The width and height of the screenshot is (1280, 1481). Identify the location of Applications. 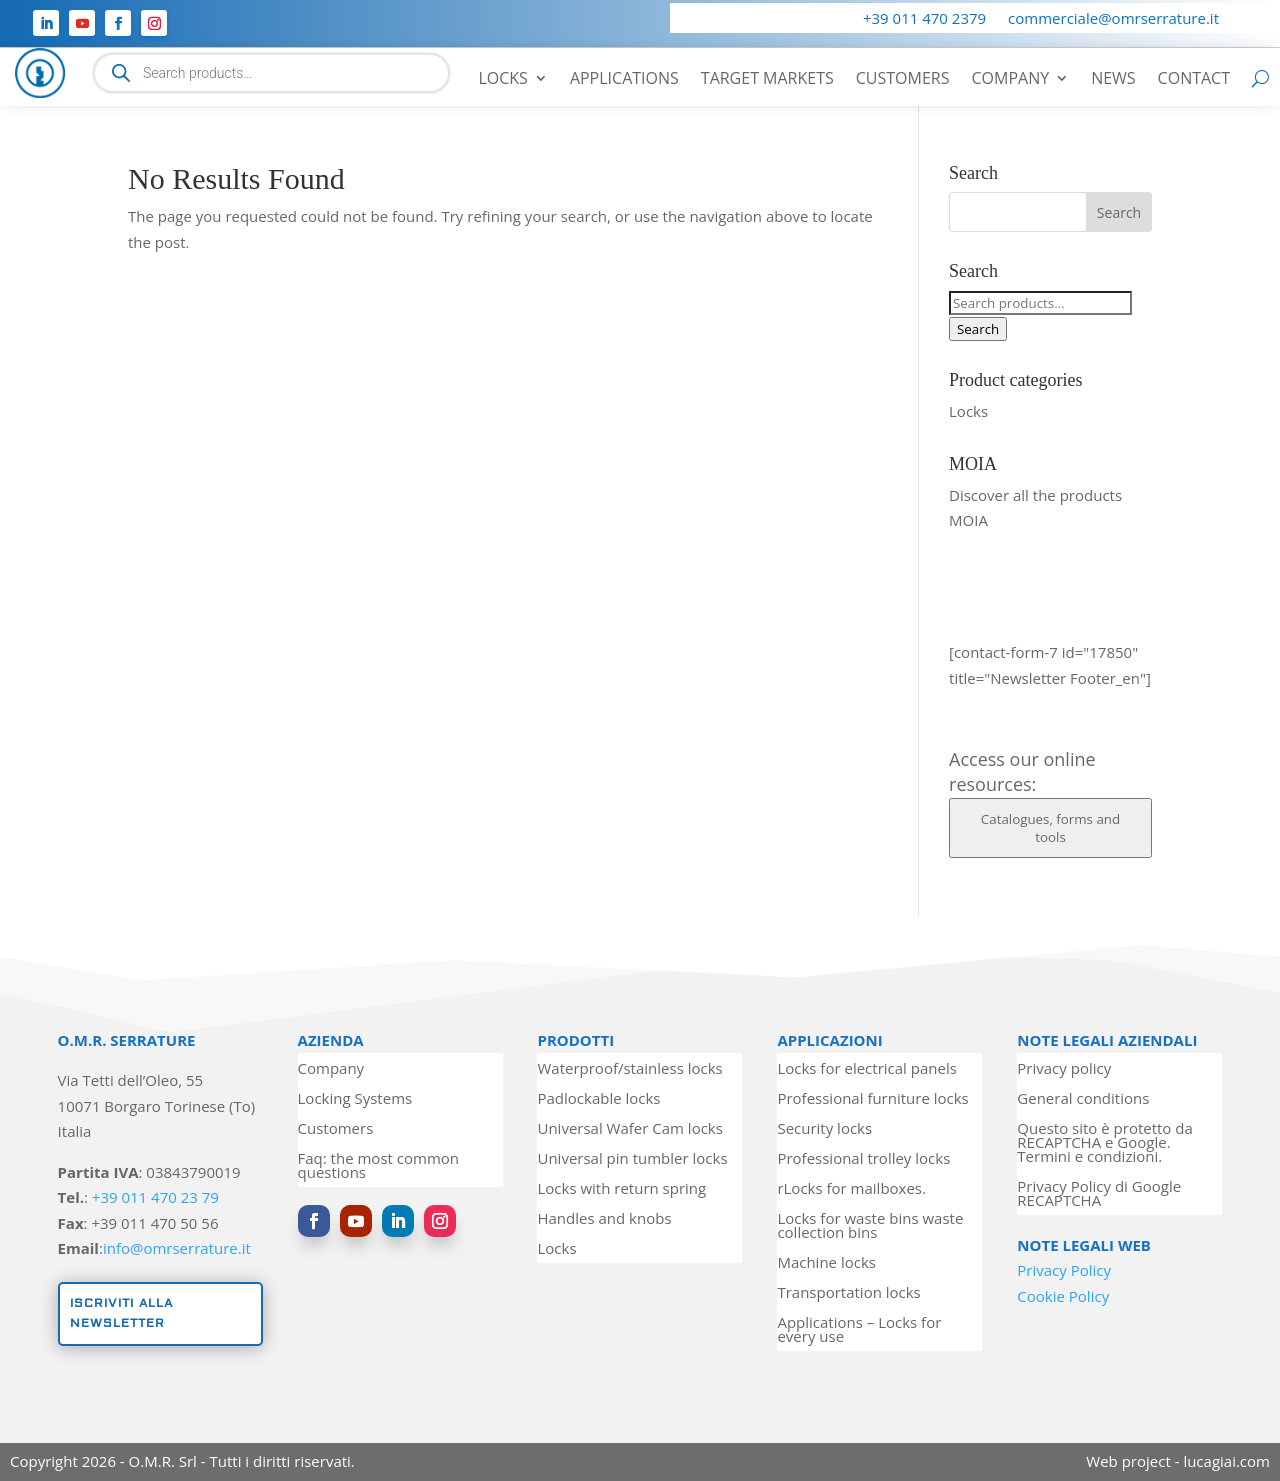
(624, 80).